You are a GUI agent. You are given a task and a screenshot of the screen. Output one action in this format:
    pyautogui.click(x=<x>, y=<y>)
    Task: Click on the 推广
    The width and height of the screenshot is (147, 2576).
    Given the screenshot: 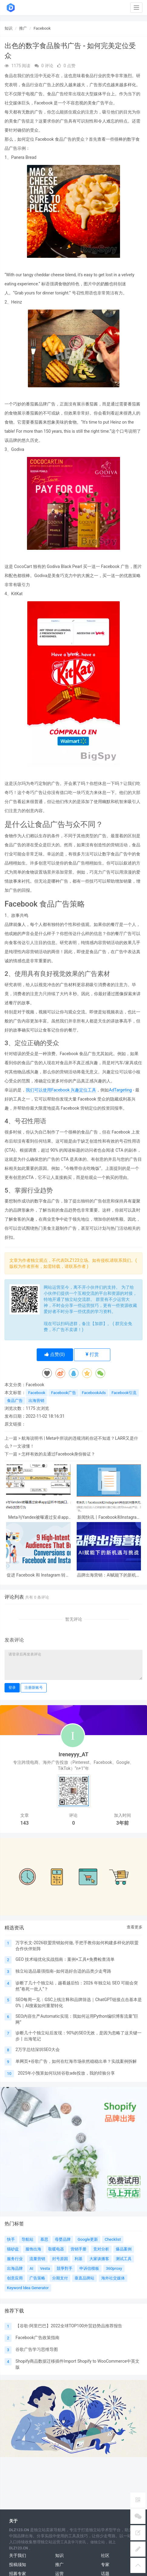 What is the action you would take?
    pyautogui.click(x=23, y=28)
    